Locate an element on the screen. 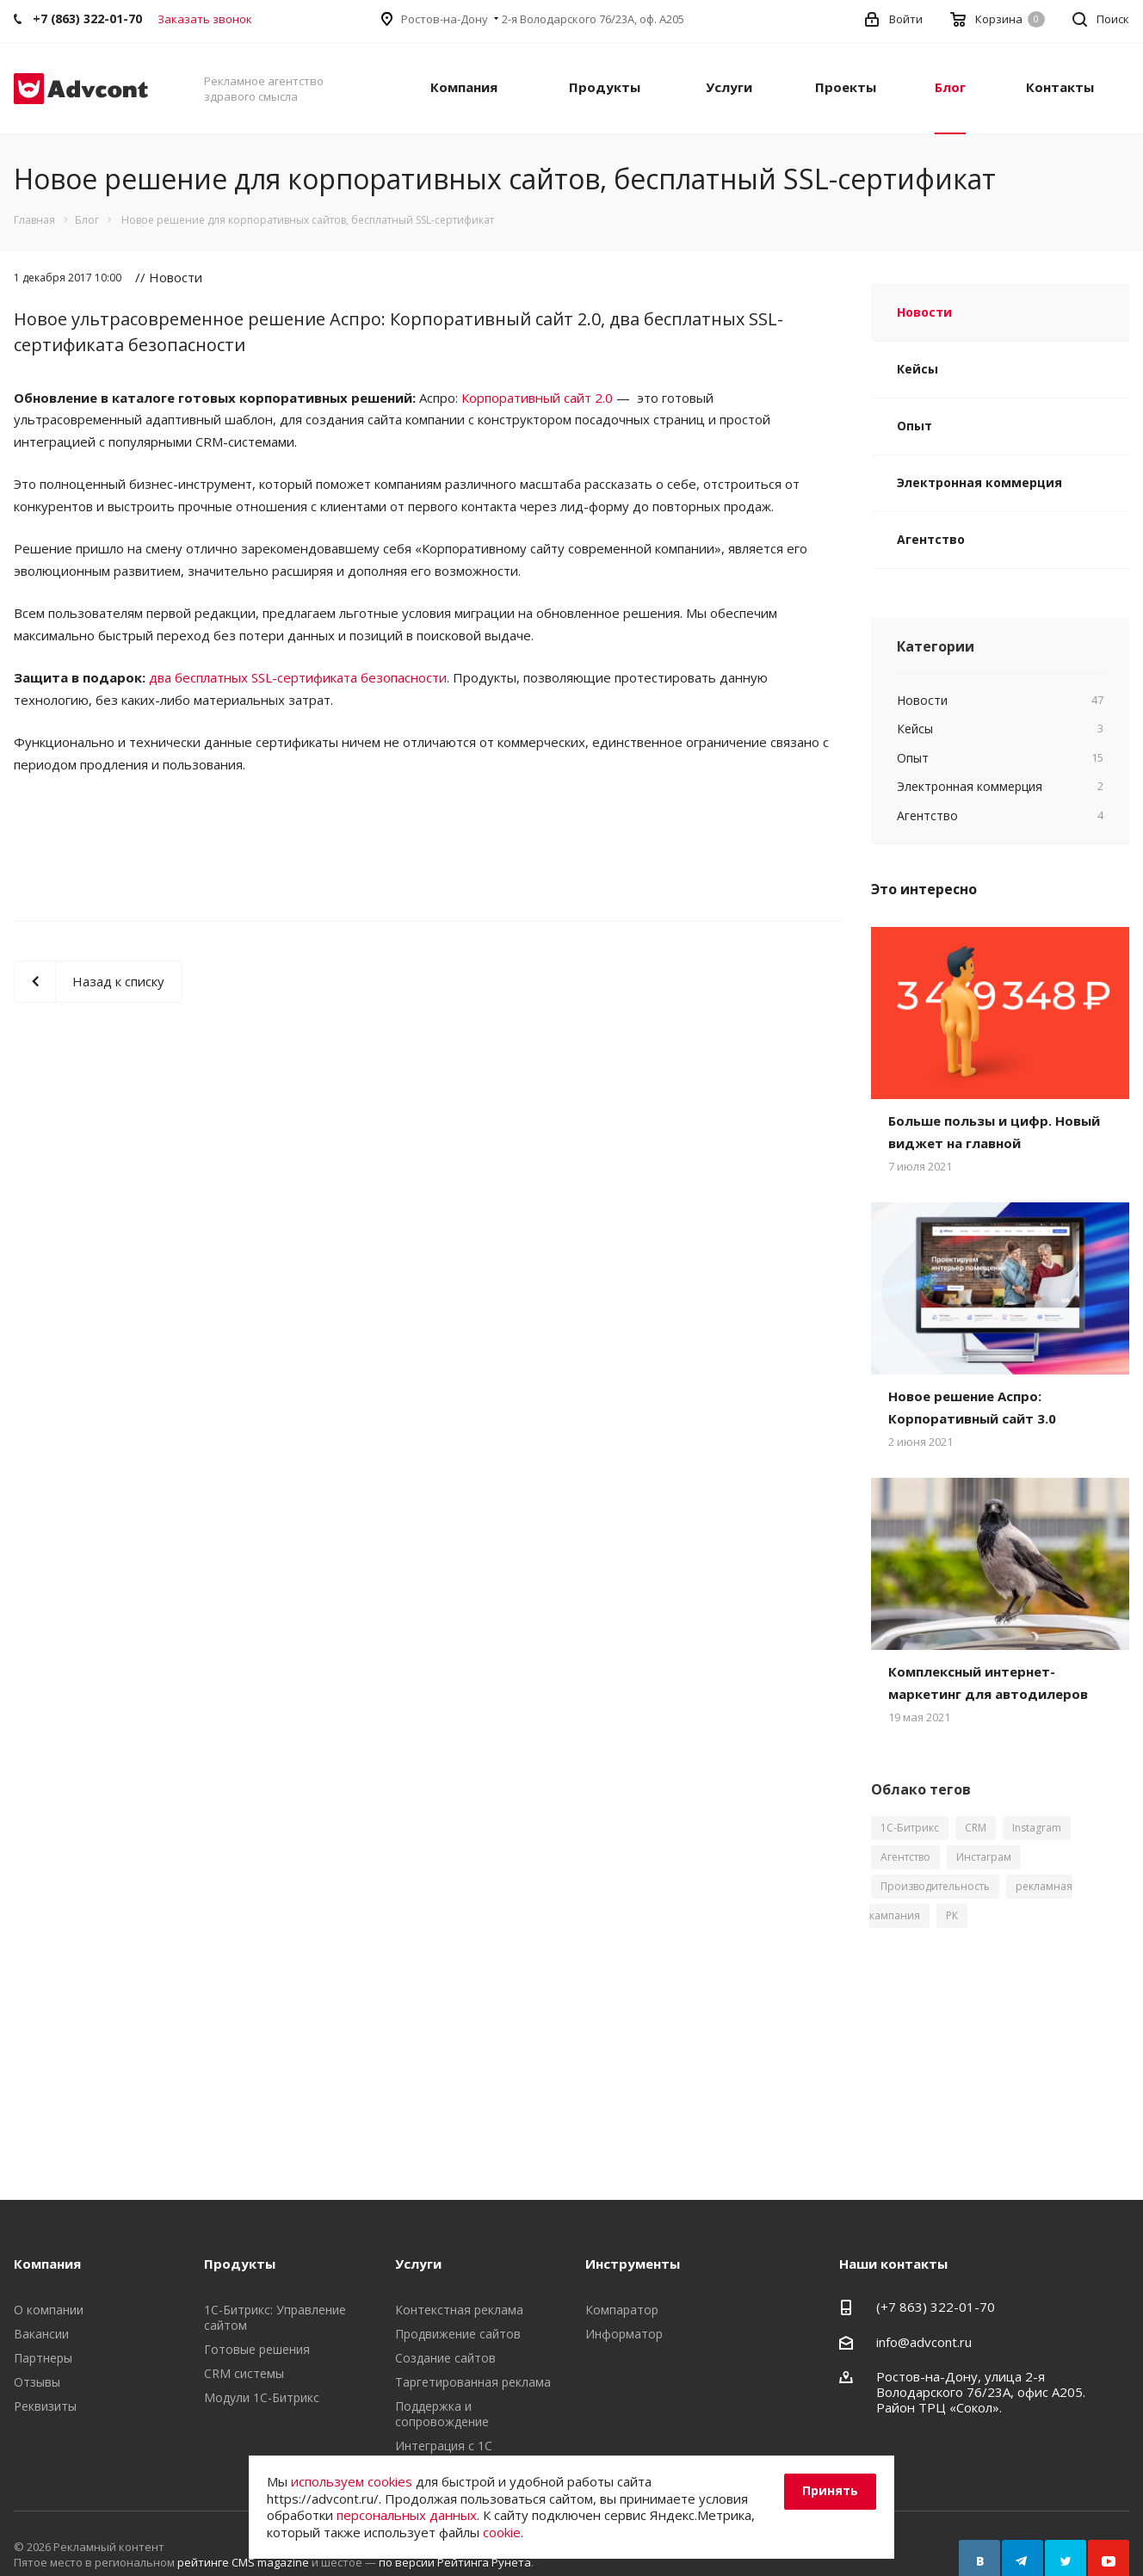  Проекты is located at coordinates (845, 87).